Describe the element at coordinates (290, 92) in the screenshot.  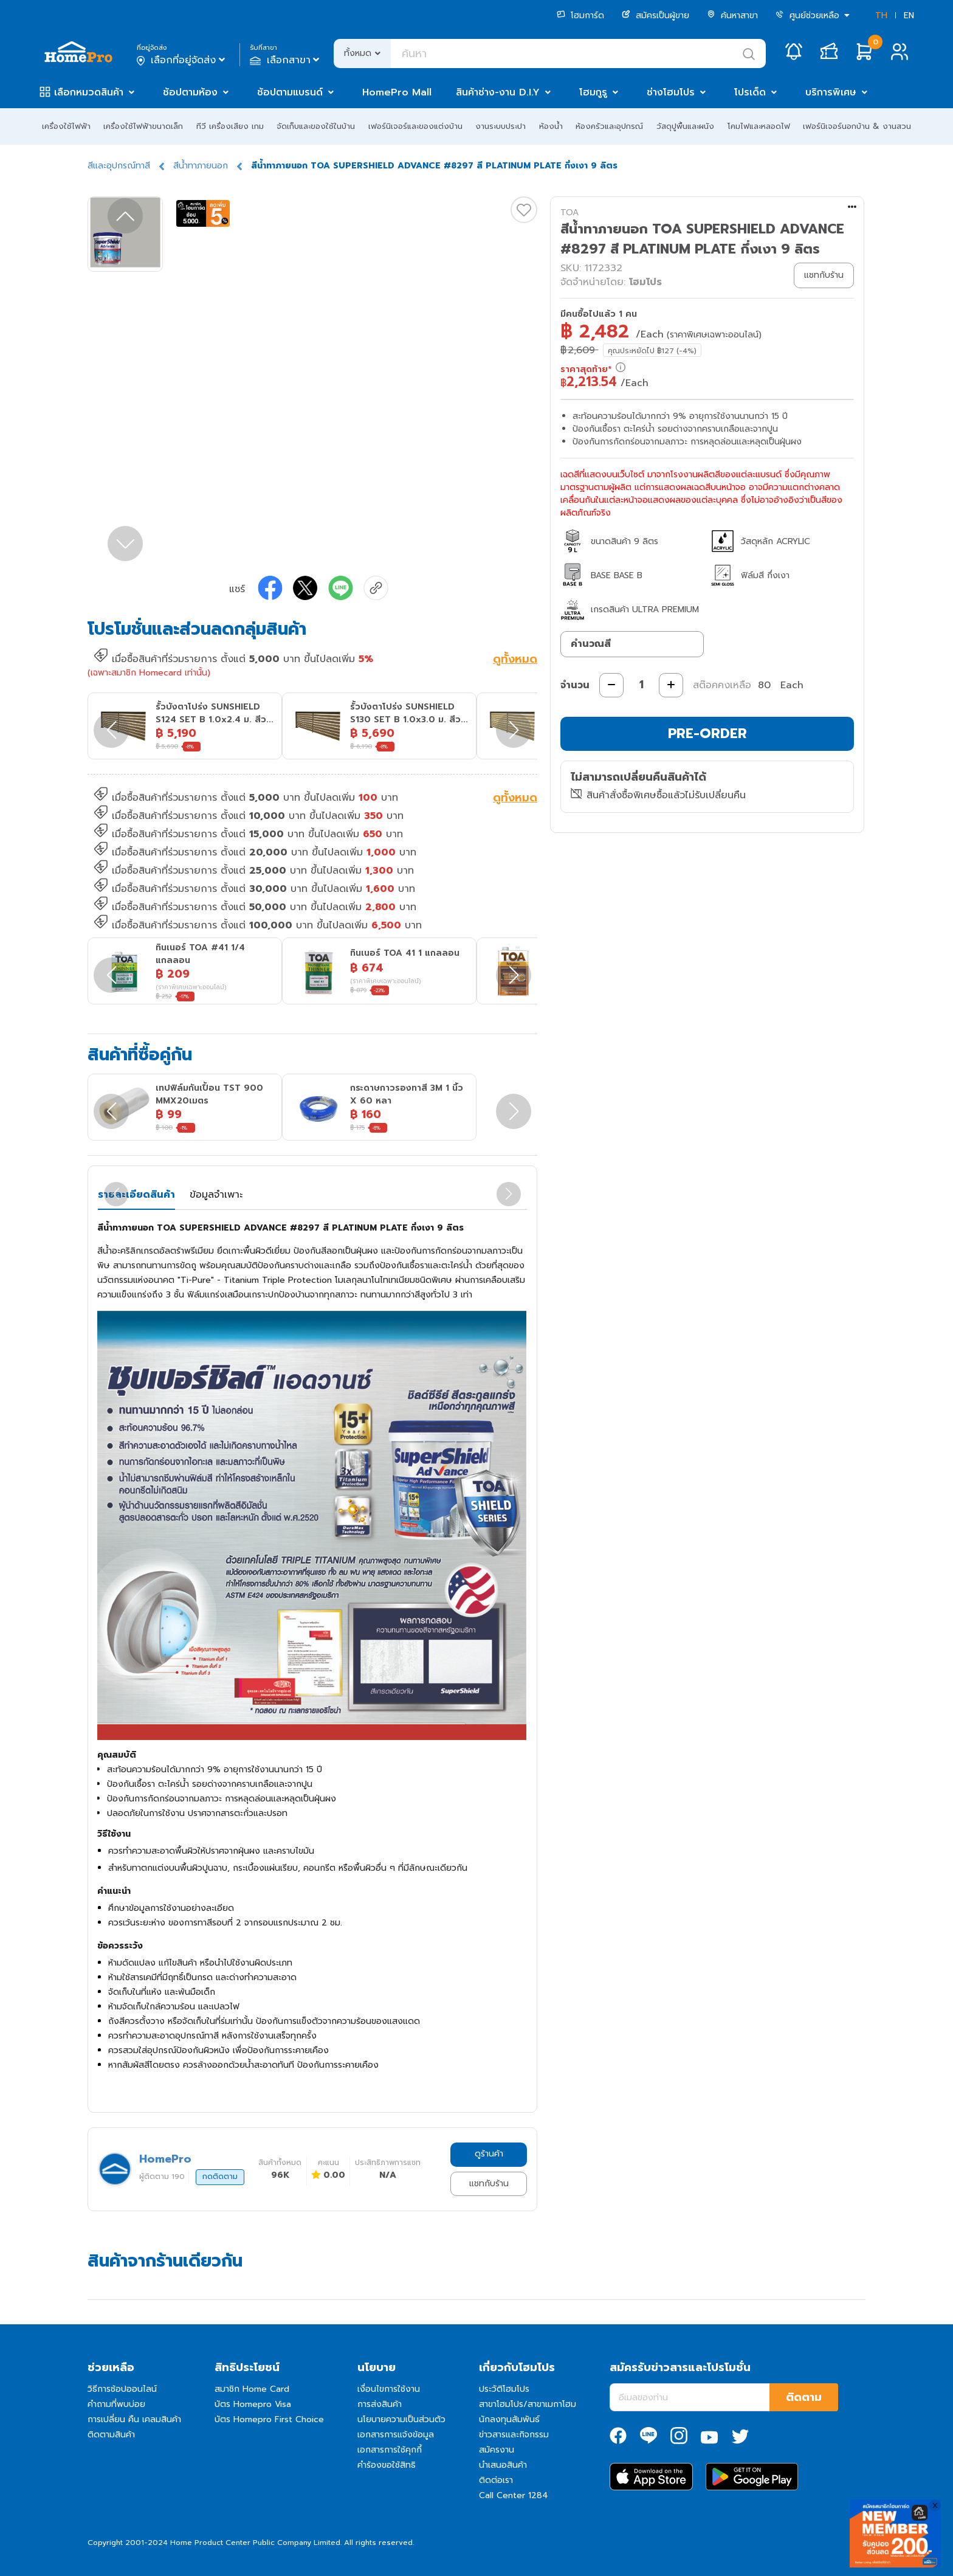
I see `ช้อปตามแบรนด์` at that location.